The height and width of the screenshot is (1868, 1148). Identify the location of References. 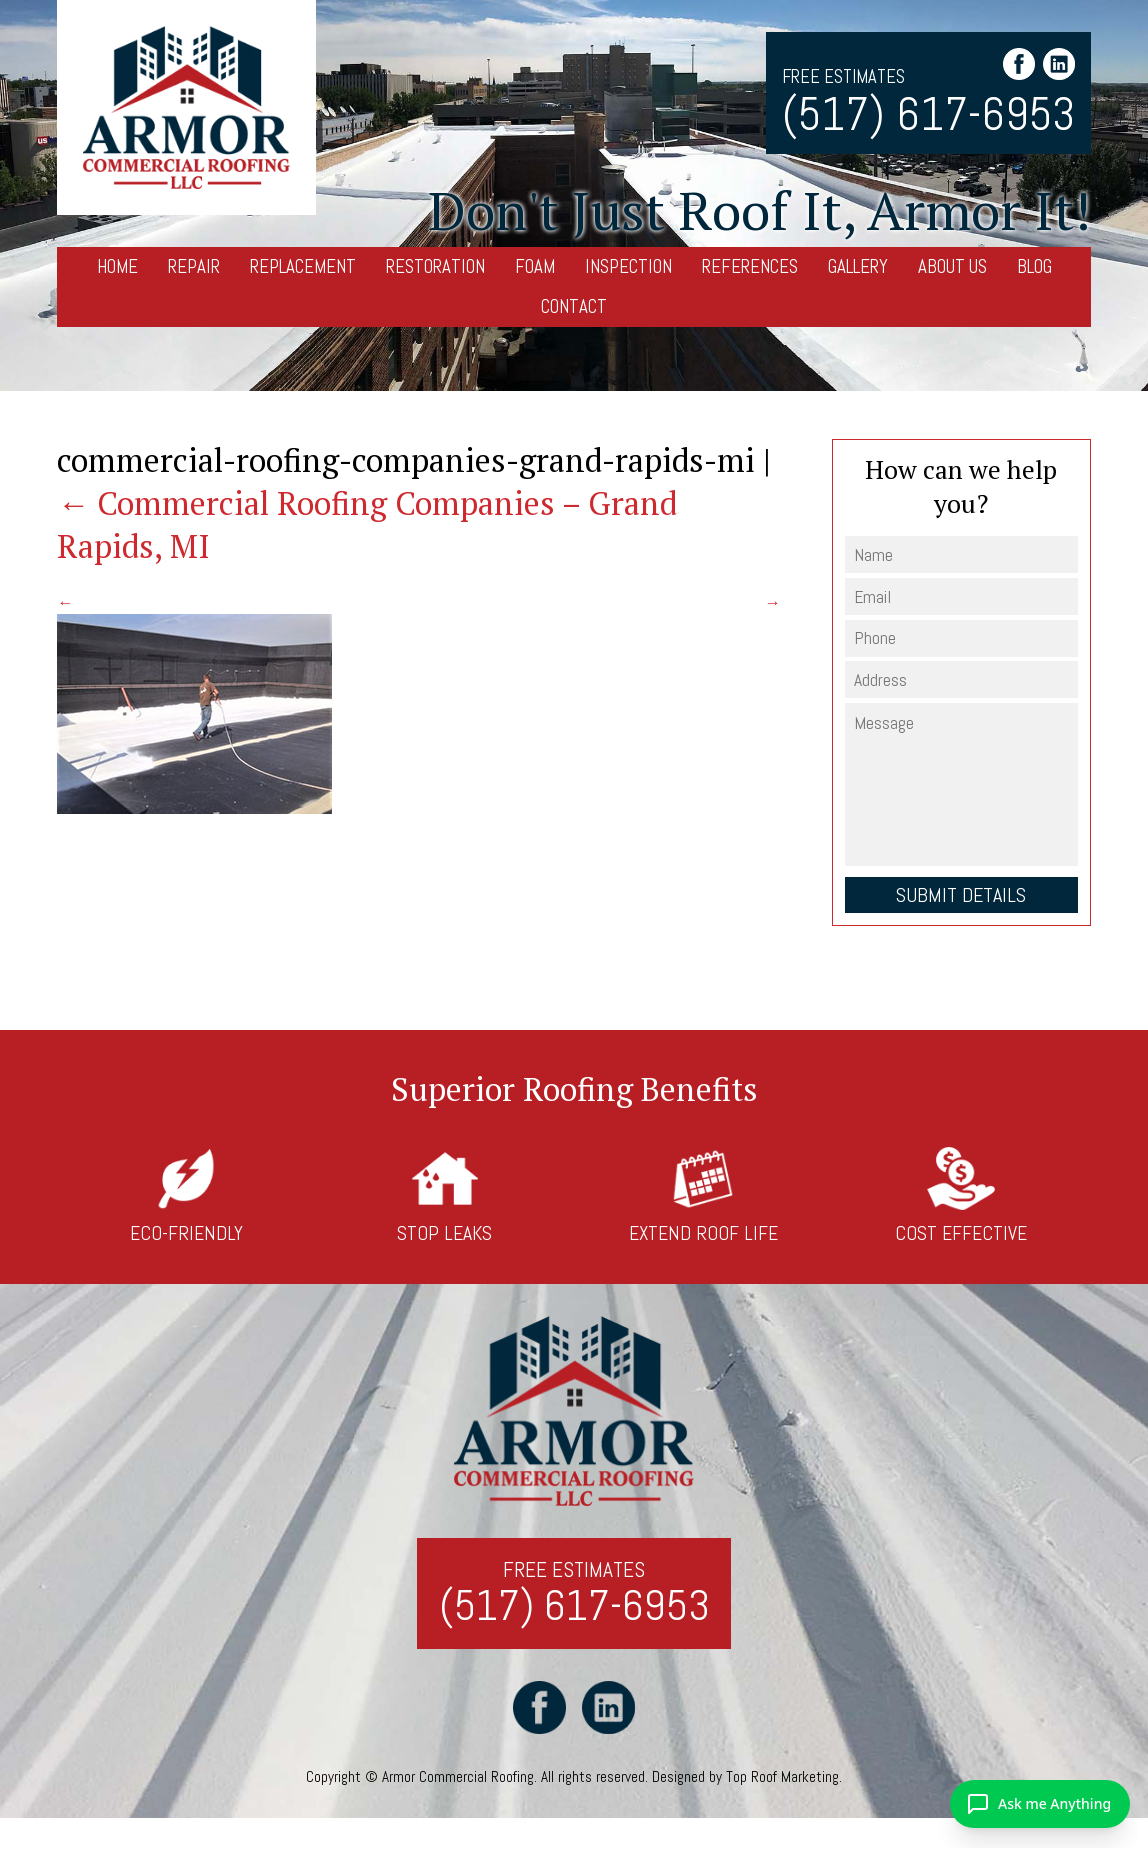
(750, 266).